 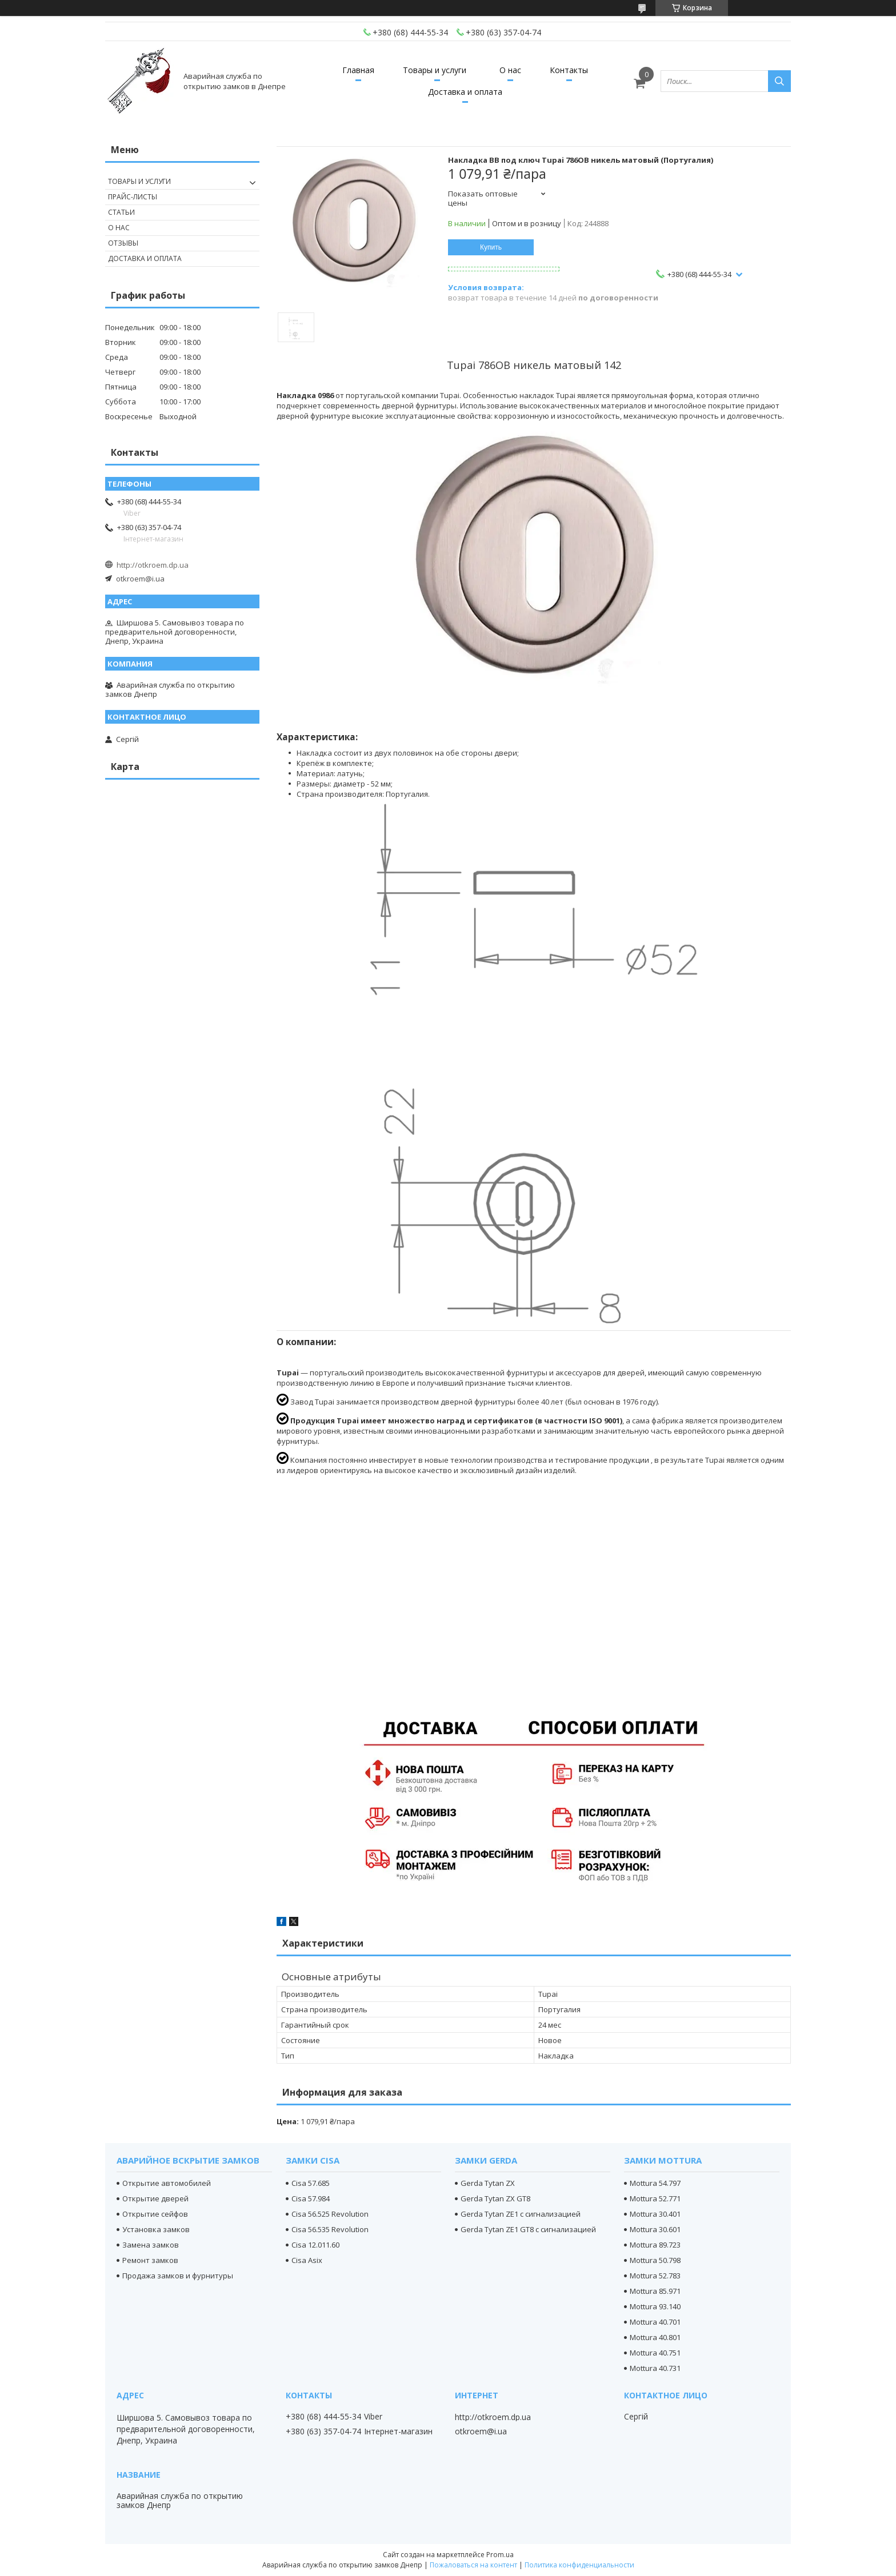 What do you see at coordinates (166, 2183) in the screenshot?
I see `Открытие автомобилей` at bounding box center [166, 2183].